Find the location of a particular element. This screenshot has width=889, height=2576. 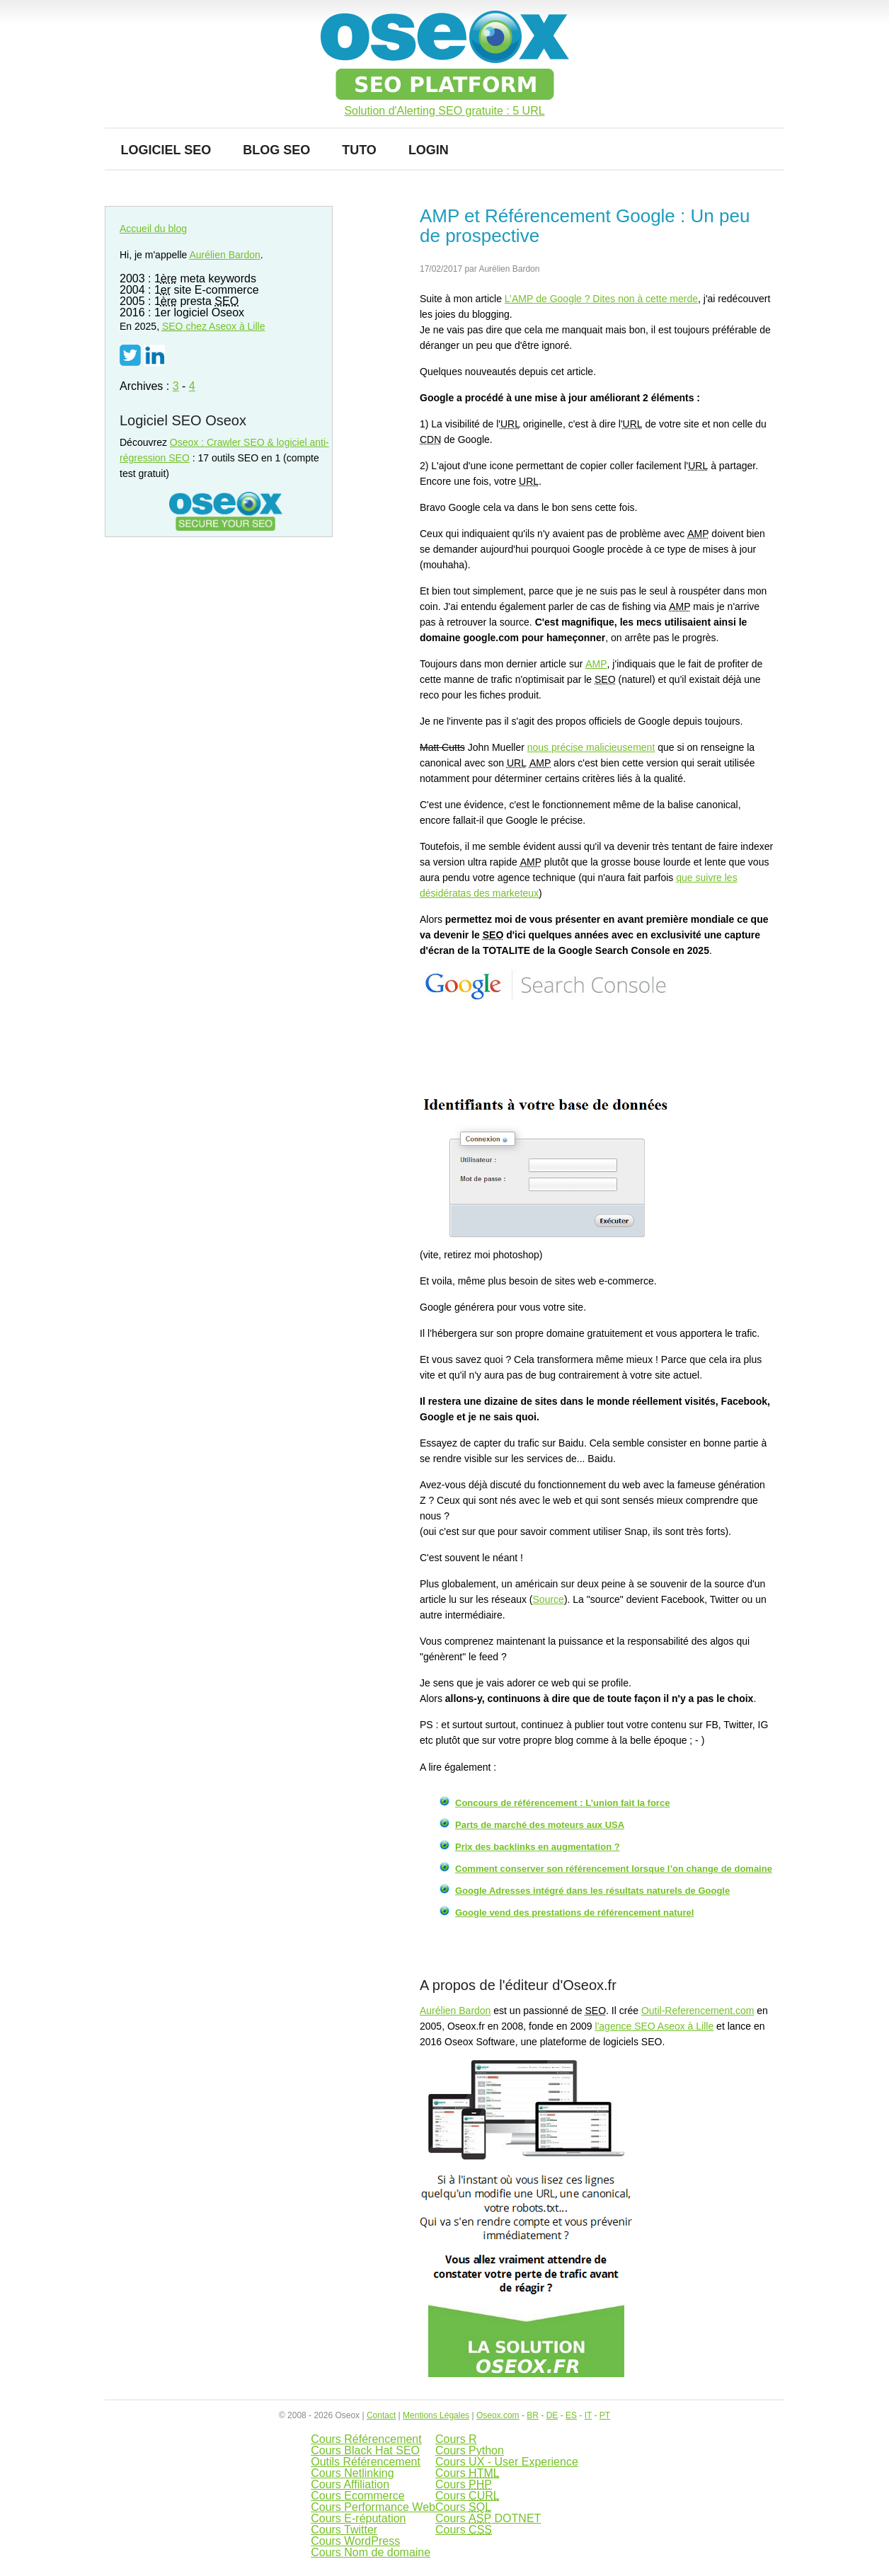

IT is located at coordinates (588, 2415).